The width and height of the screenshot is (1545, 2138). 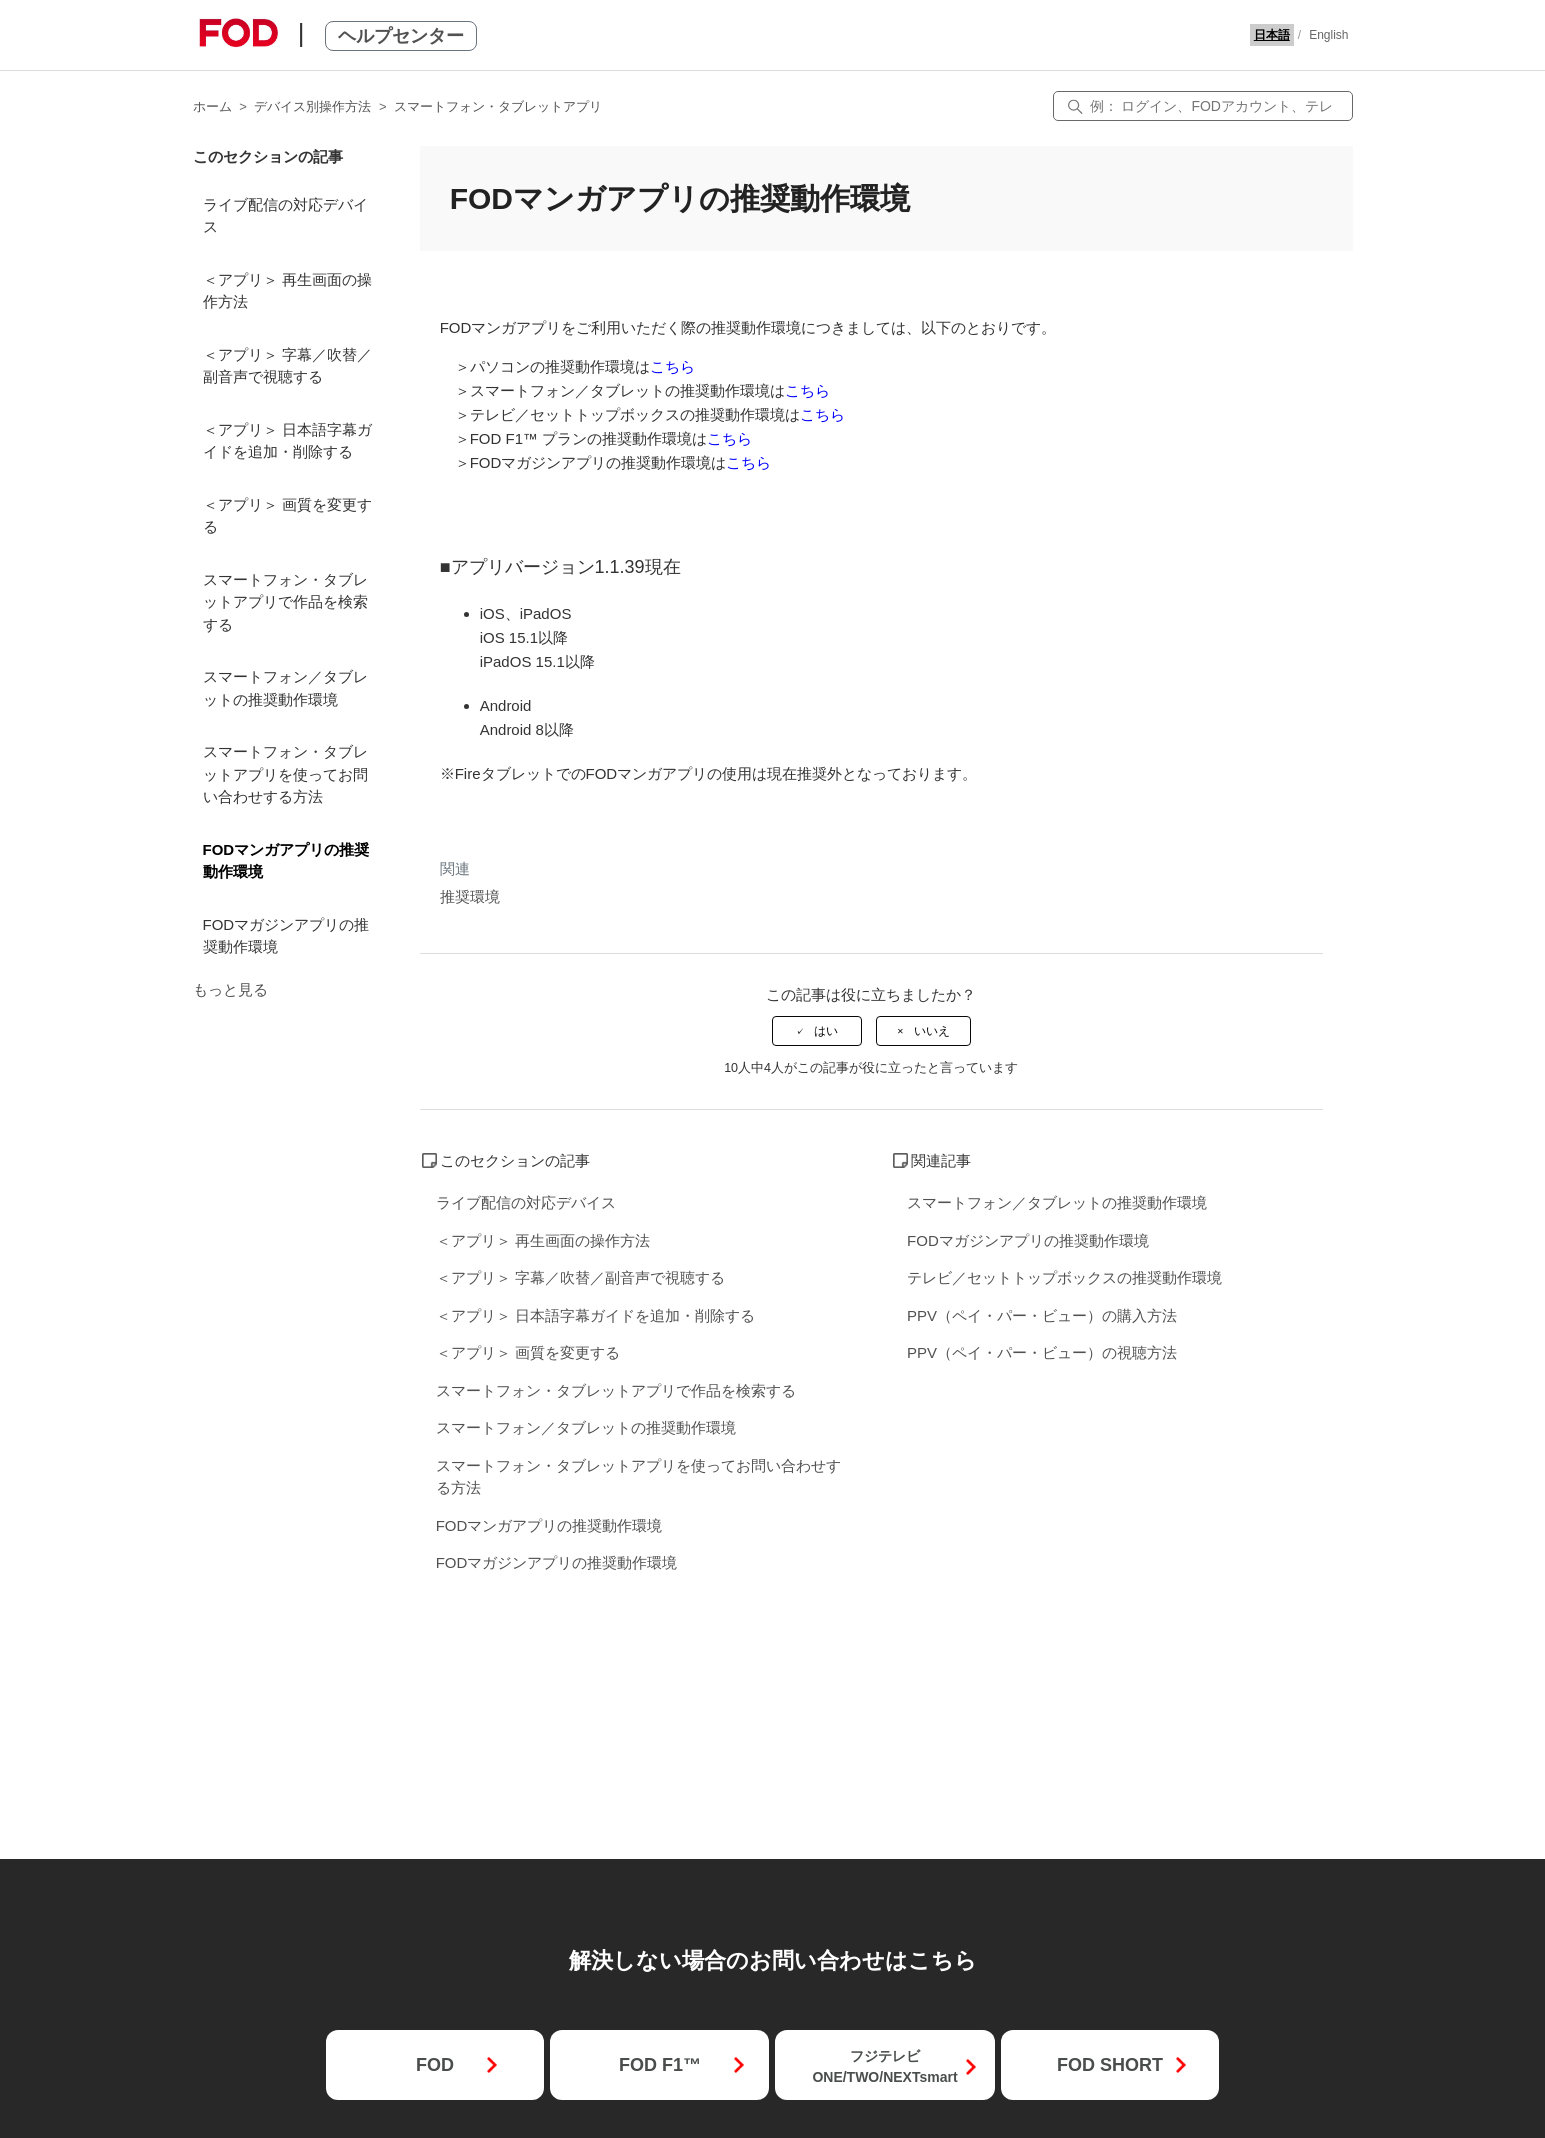 What do you see at coordinates (1064, 1277) in the screenshot?
I see `テレビ／セットトップボックスの推奨動作環境` at bounding box center [1064, 1277].